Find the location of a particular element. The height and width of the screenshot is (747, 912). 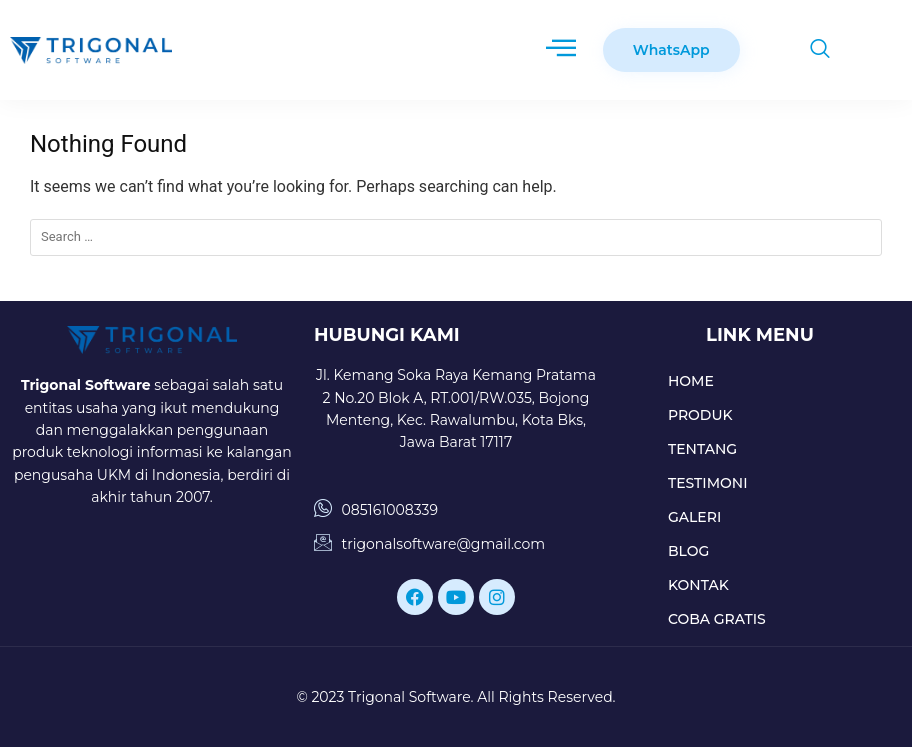

BLOG is located at coordinates (688, 551).